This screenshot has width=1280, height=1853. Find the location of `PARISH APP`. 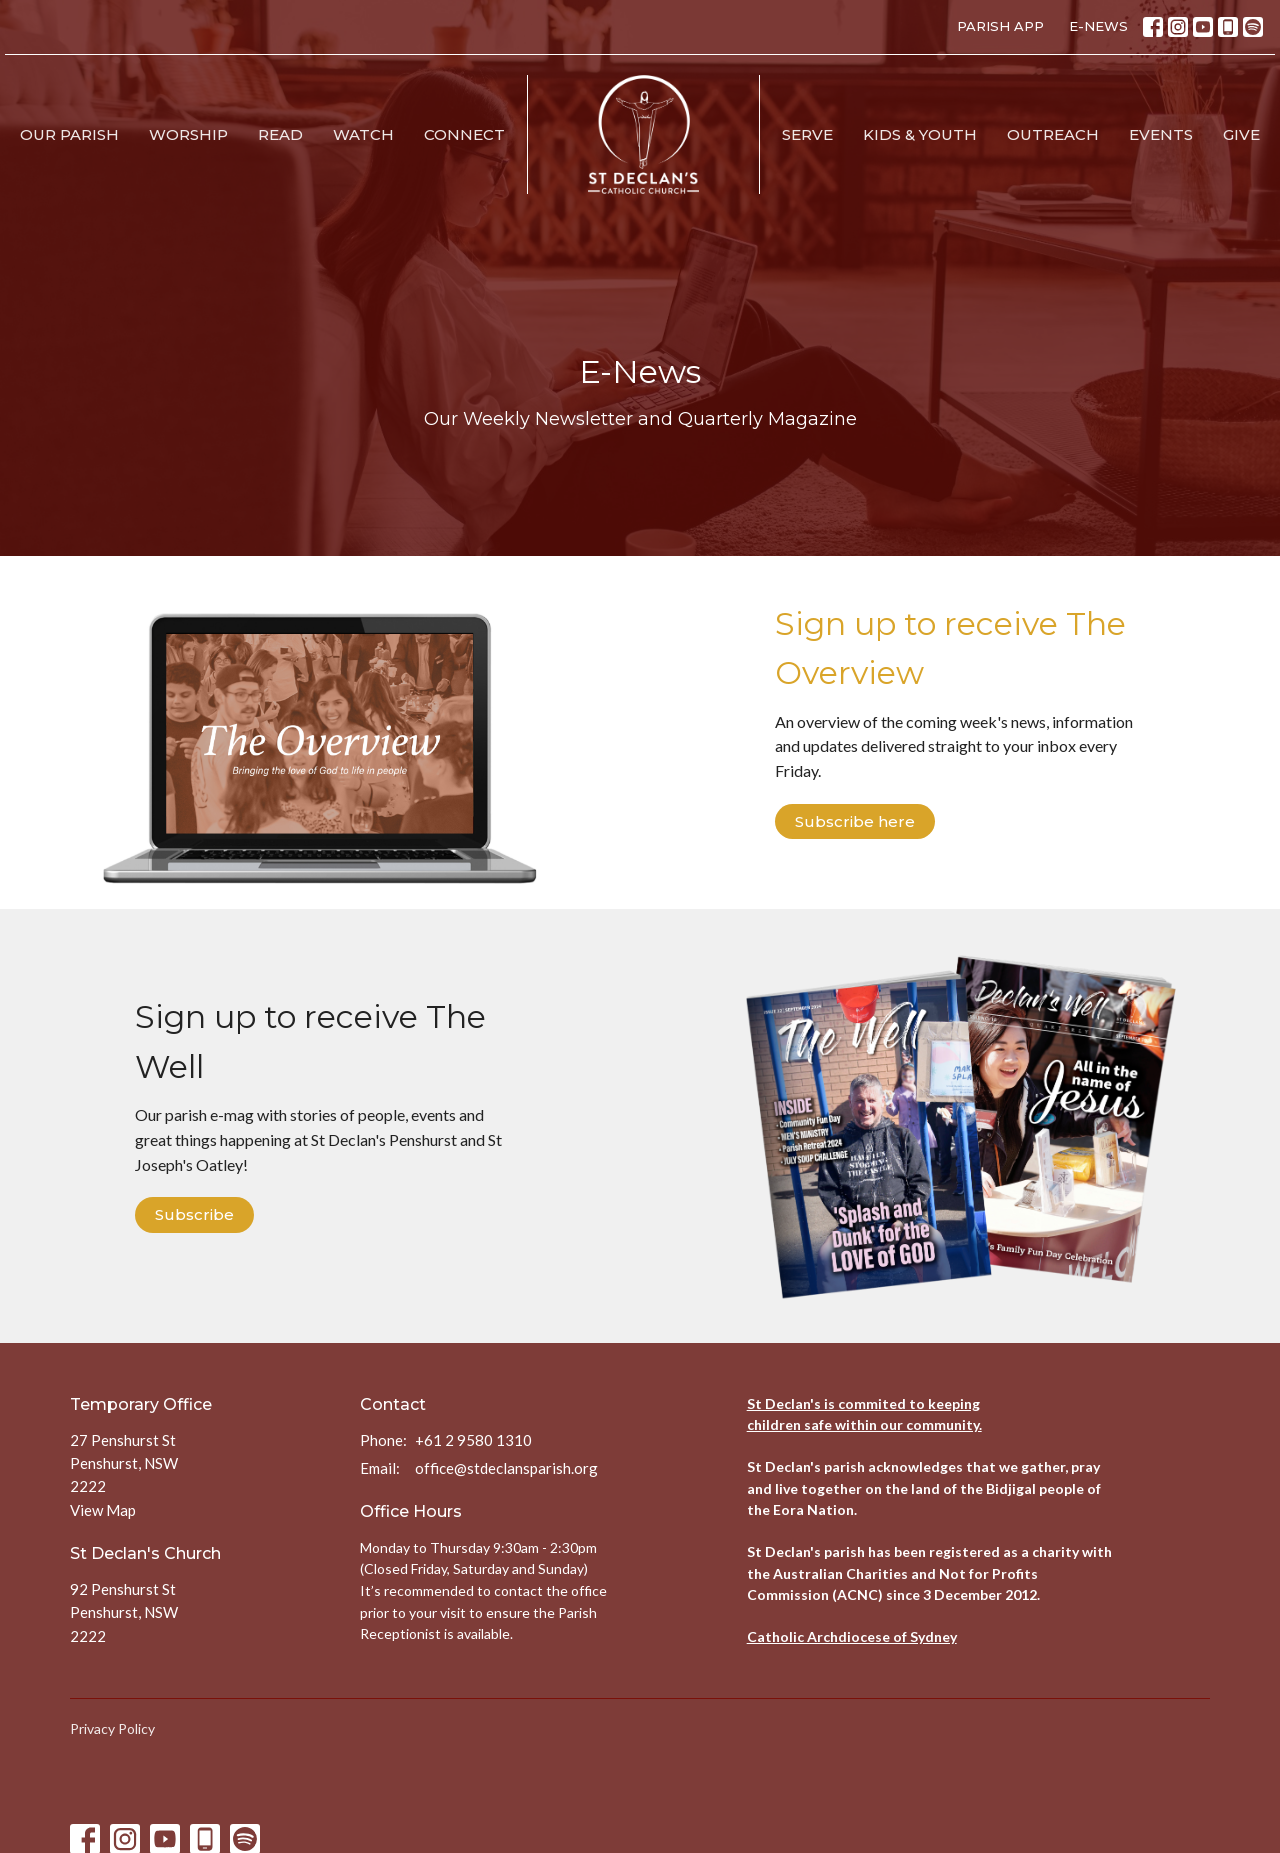

PARISH APP is located at coordinates (1000, 26).